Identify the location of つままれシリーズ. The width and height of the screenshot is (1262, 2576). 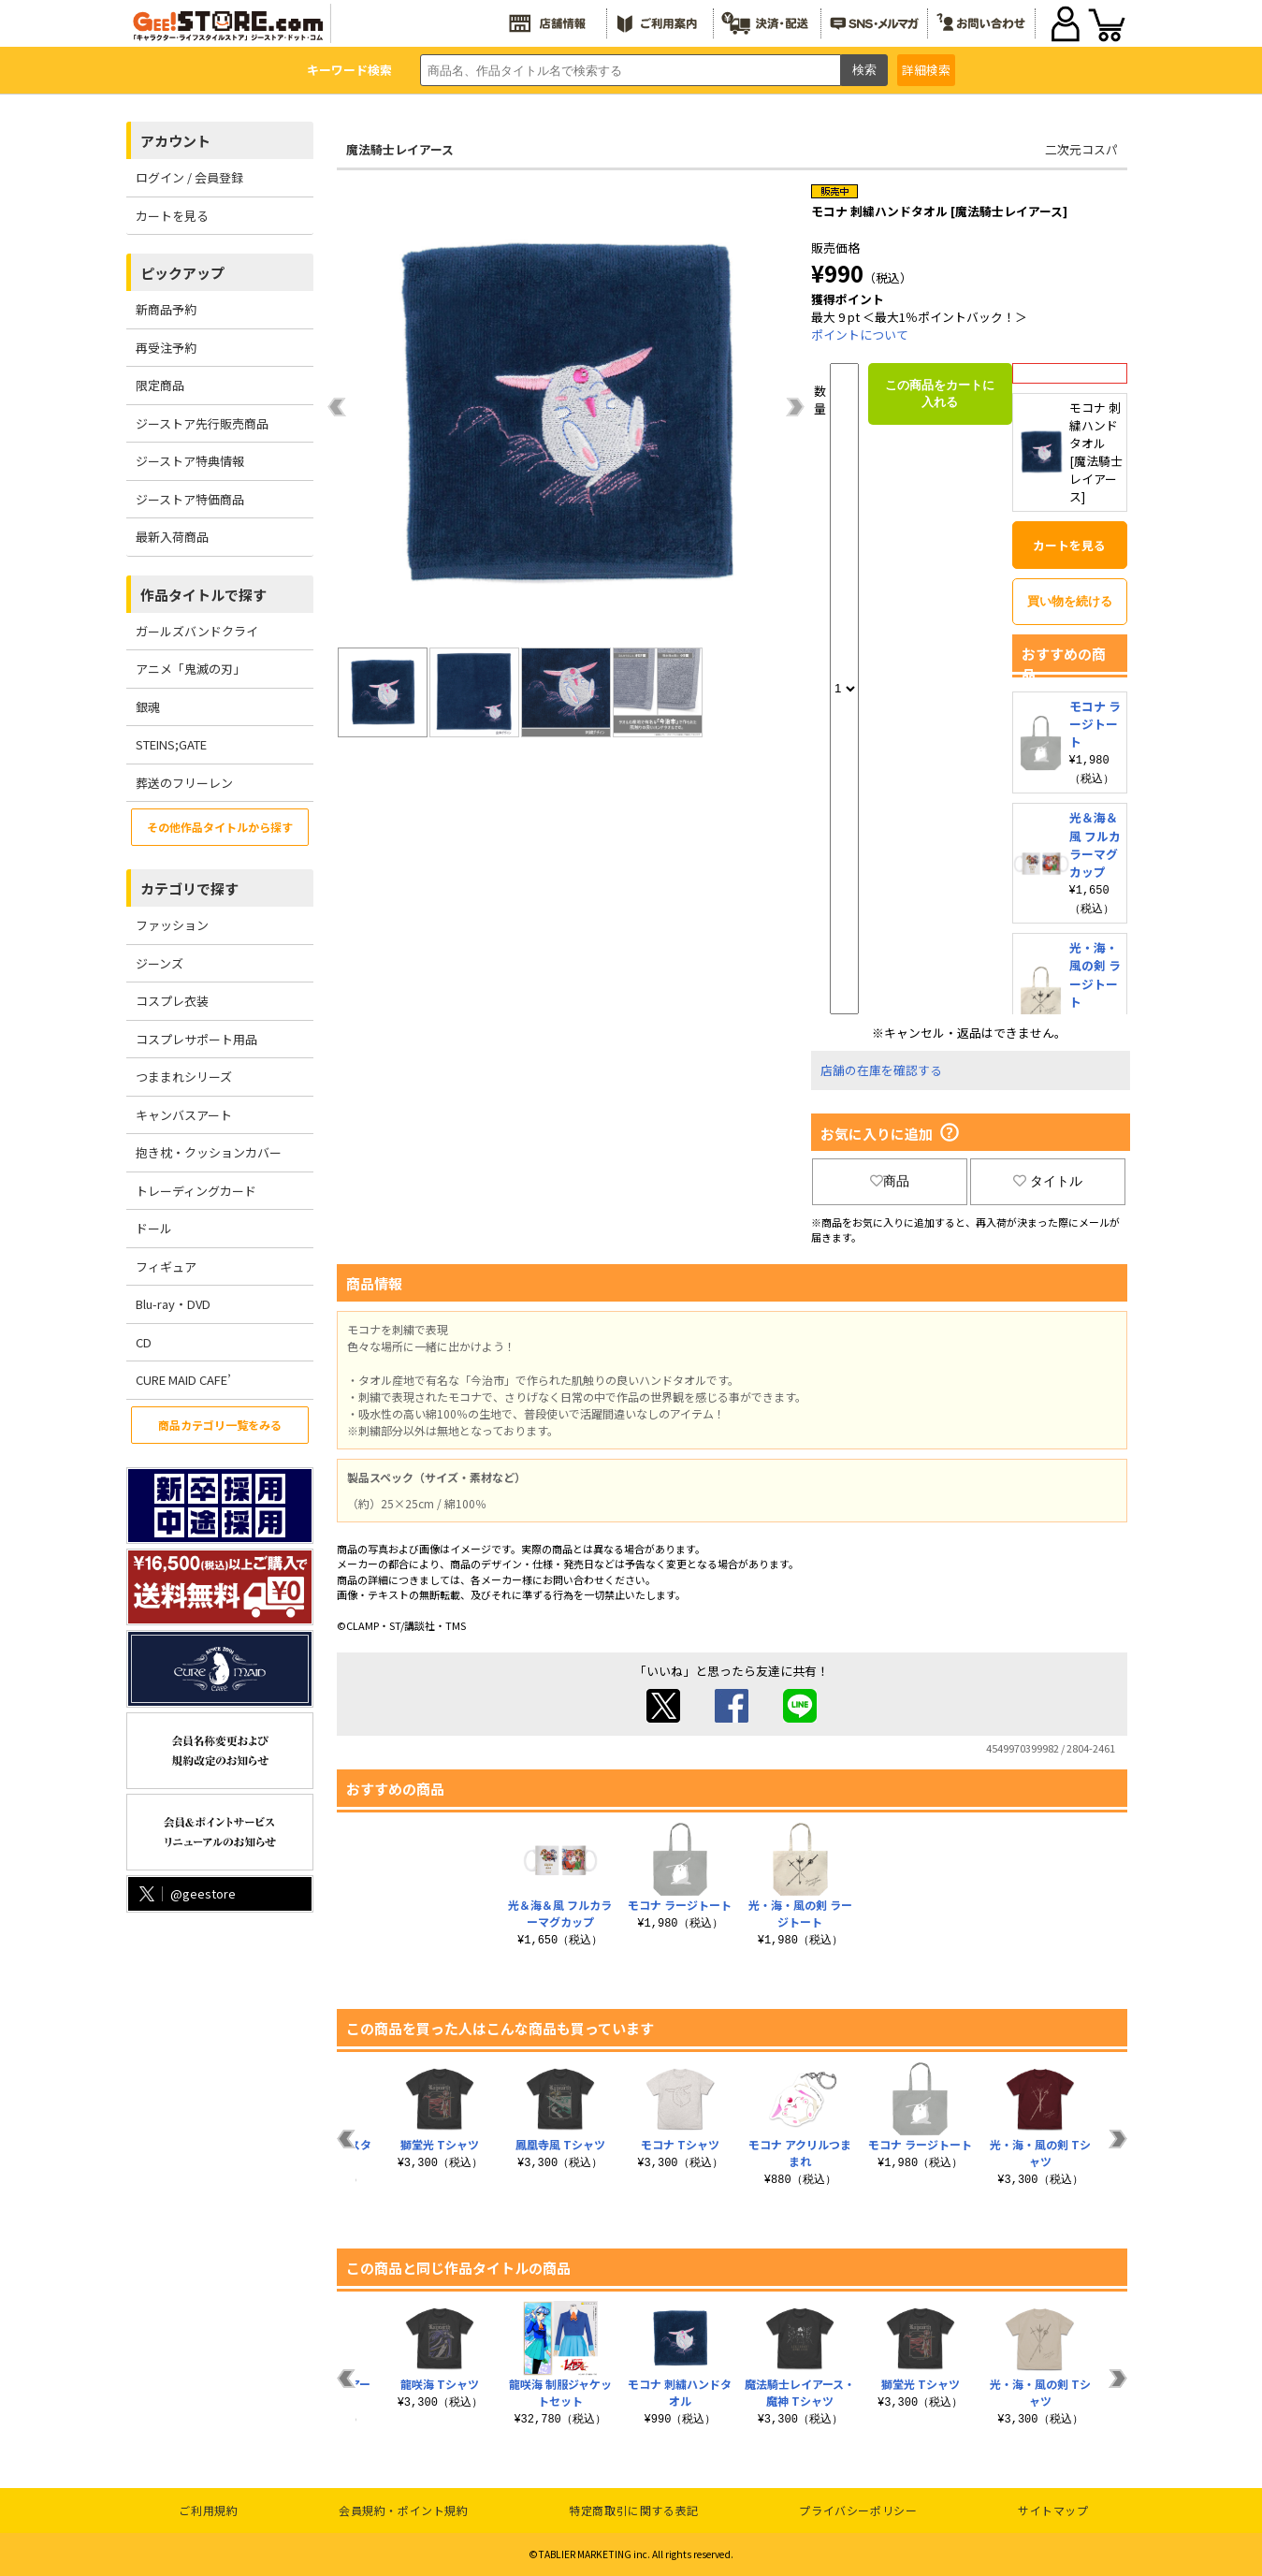
(184, 1076).